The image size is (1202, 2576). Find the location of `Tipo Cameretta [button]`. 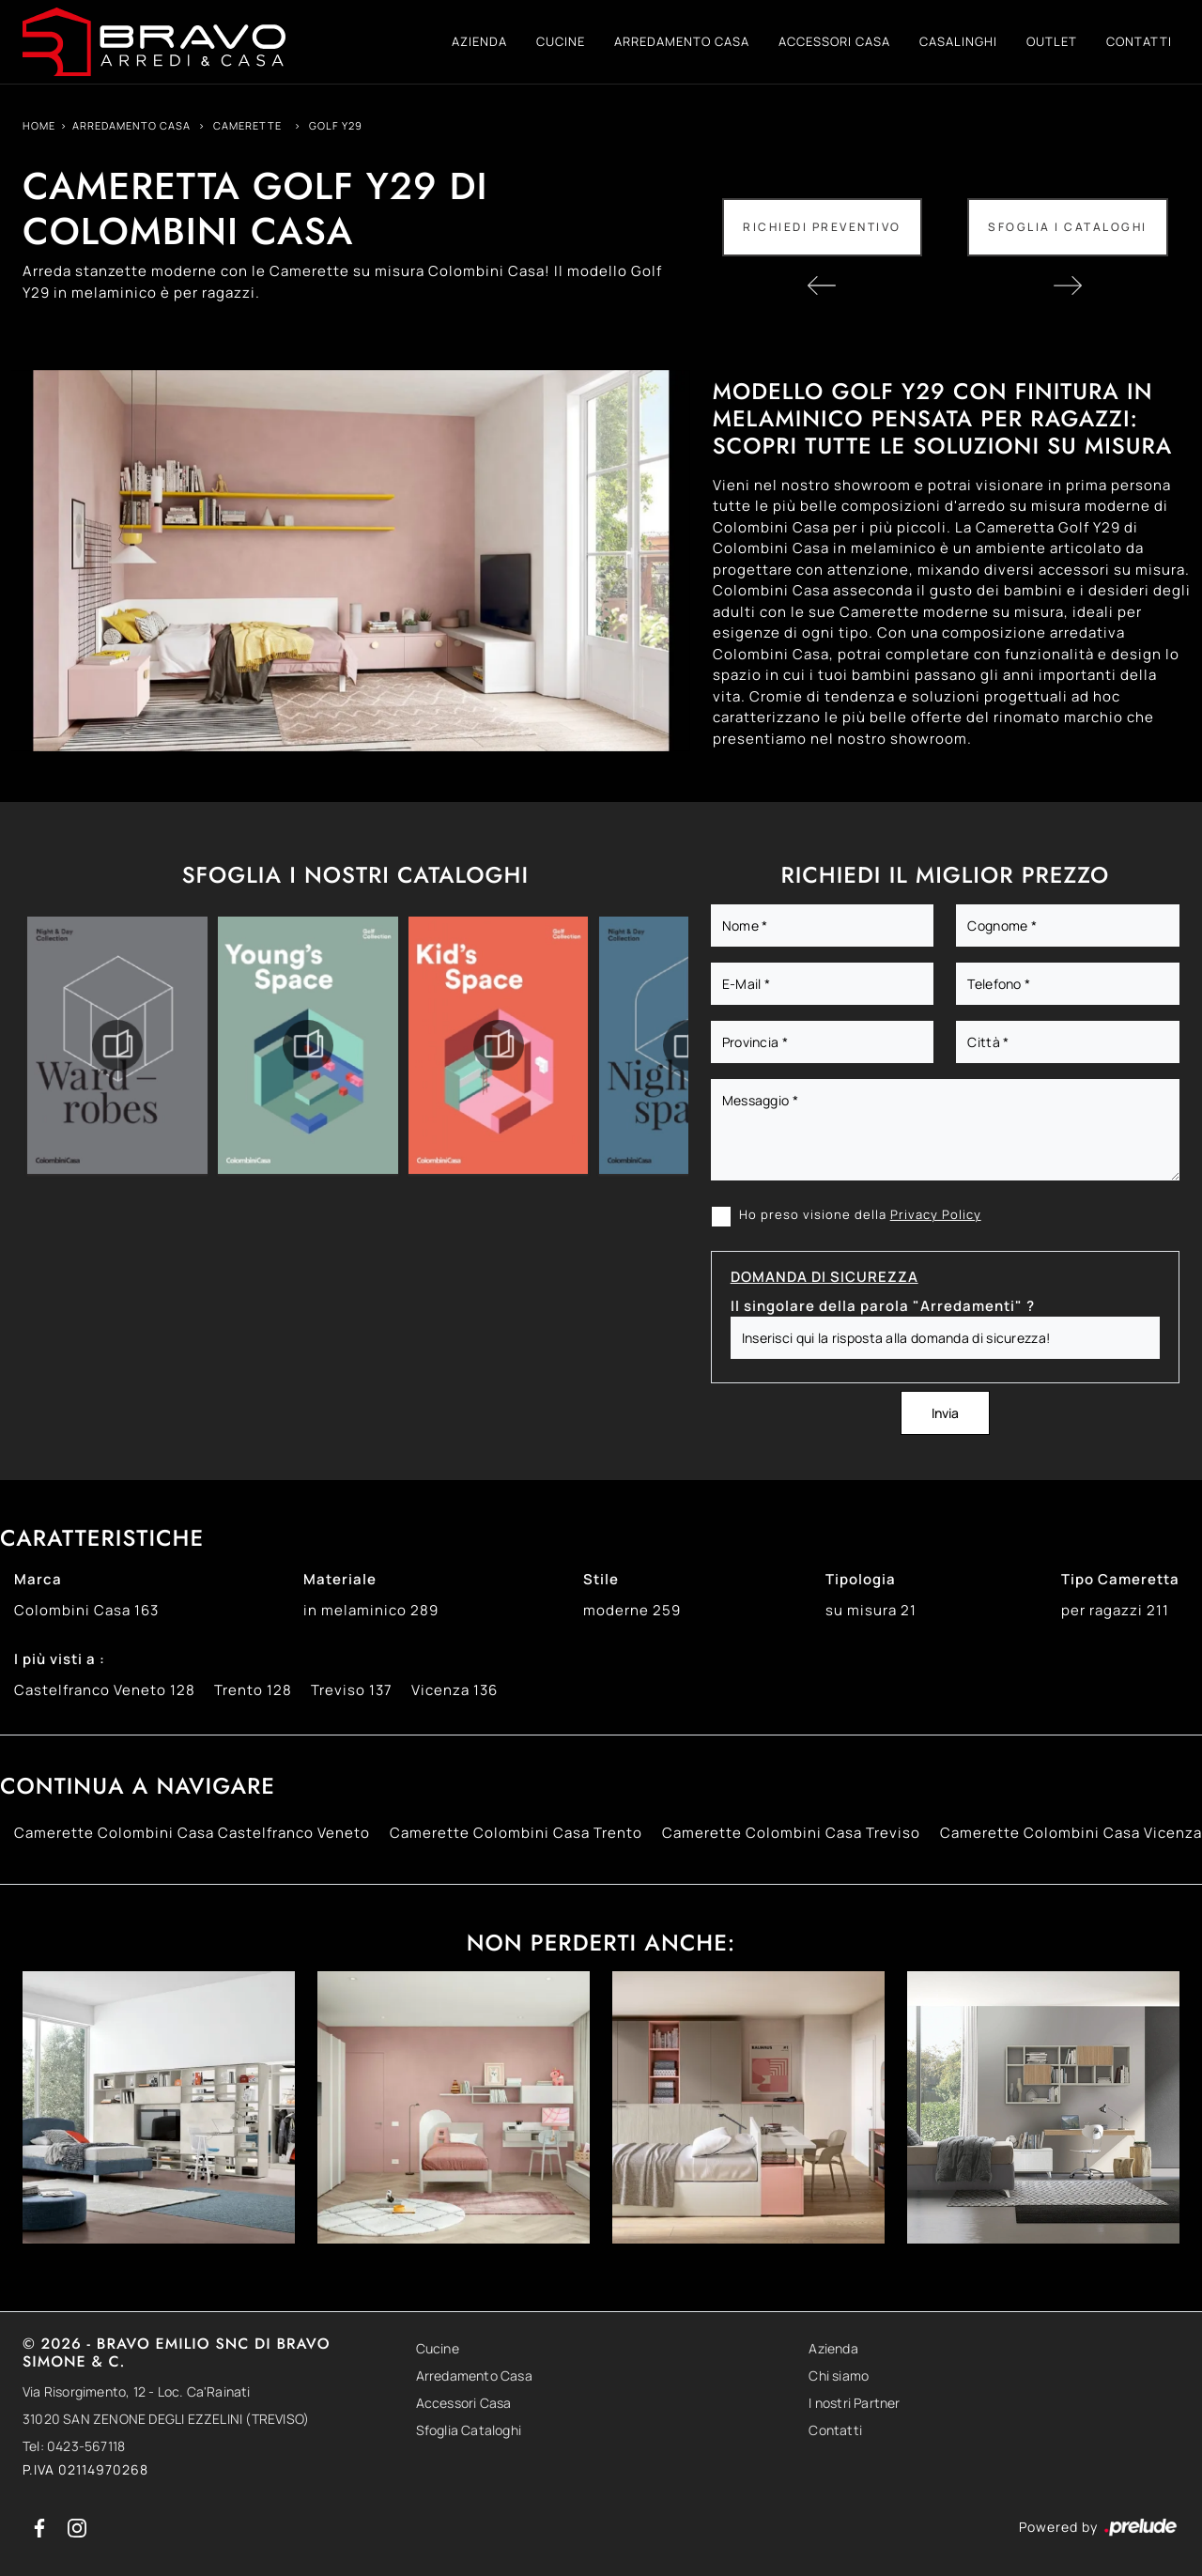

Tipo Cameretta [button] is located at coordinates (1120, 1579).